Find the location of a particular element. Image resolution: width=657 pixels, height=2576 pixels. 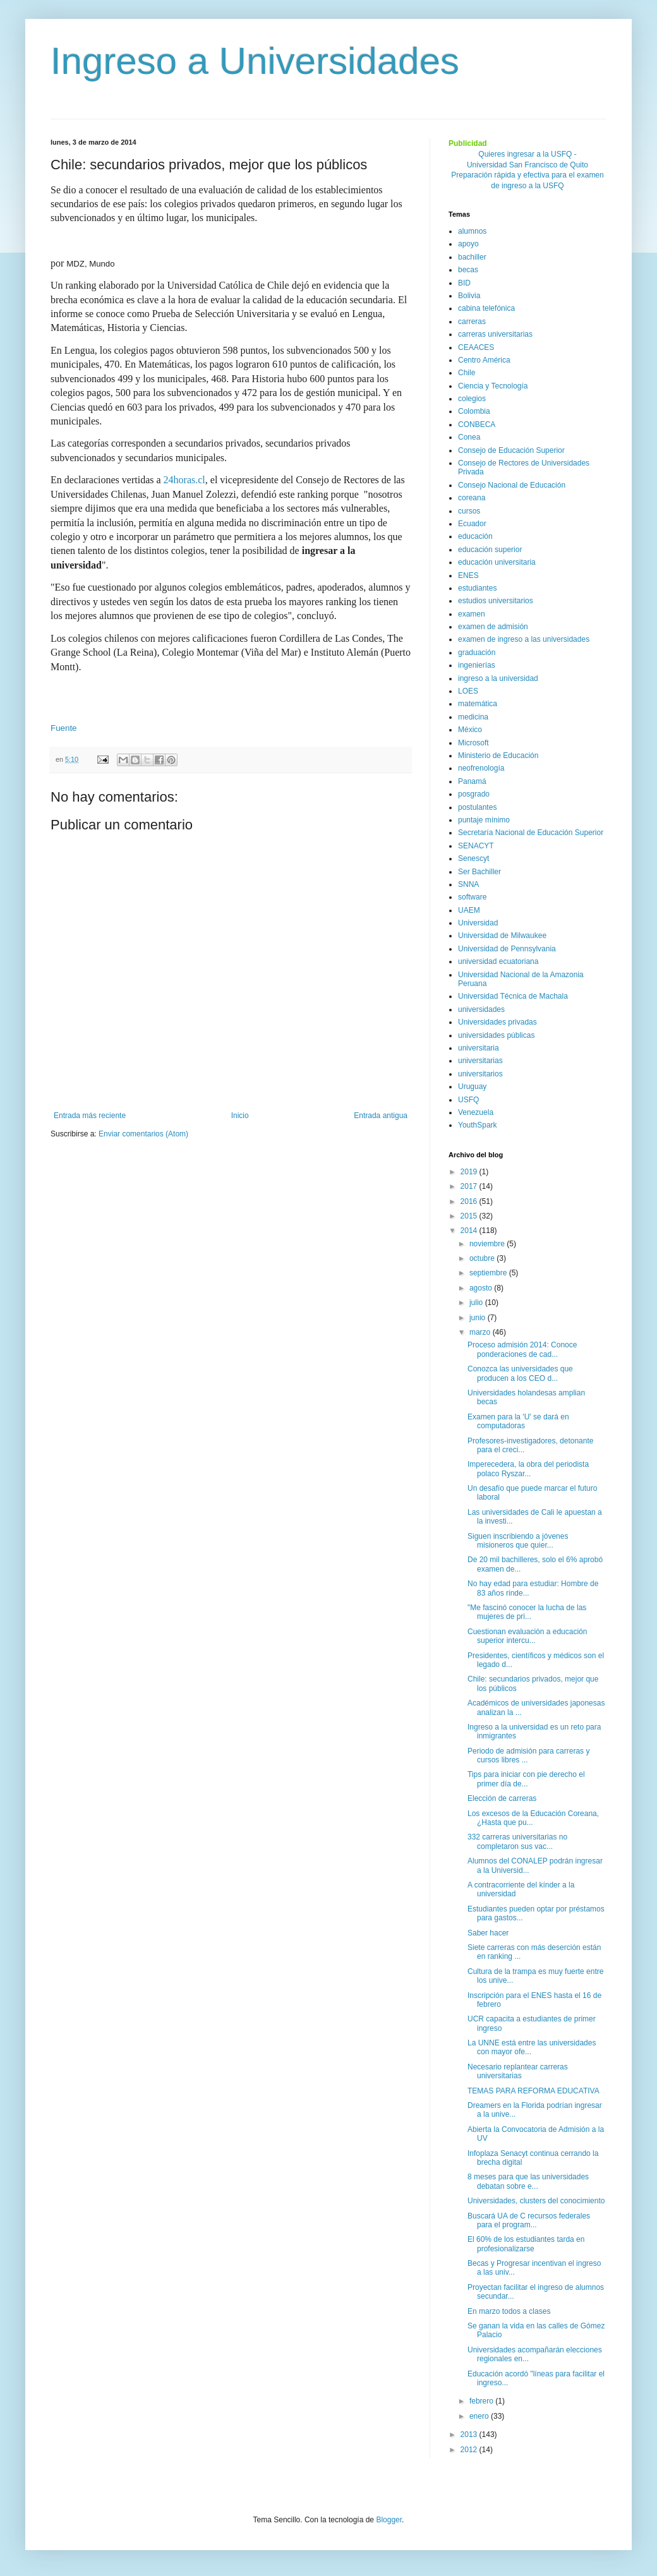

Universidad de Milwaukee is located at coordinates (502, 935).